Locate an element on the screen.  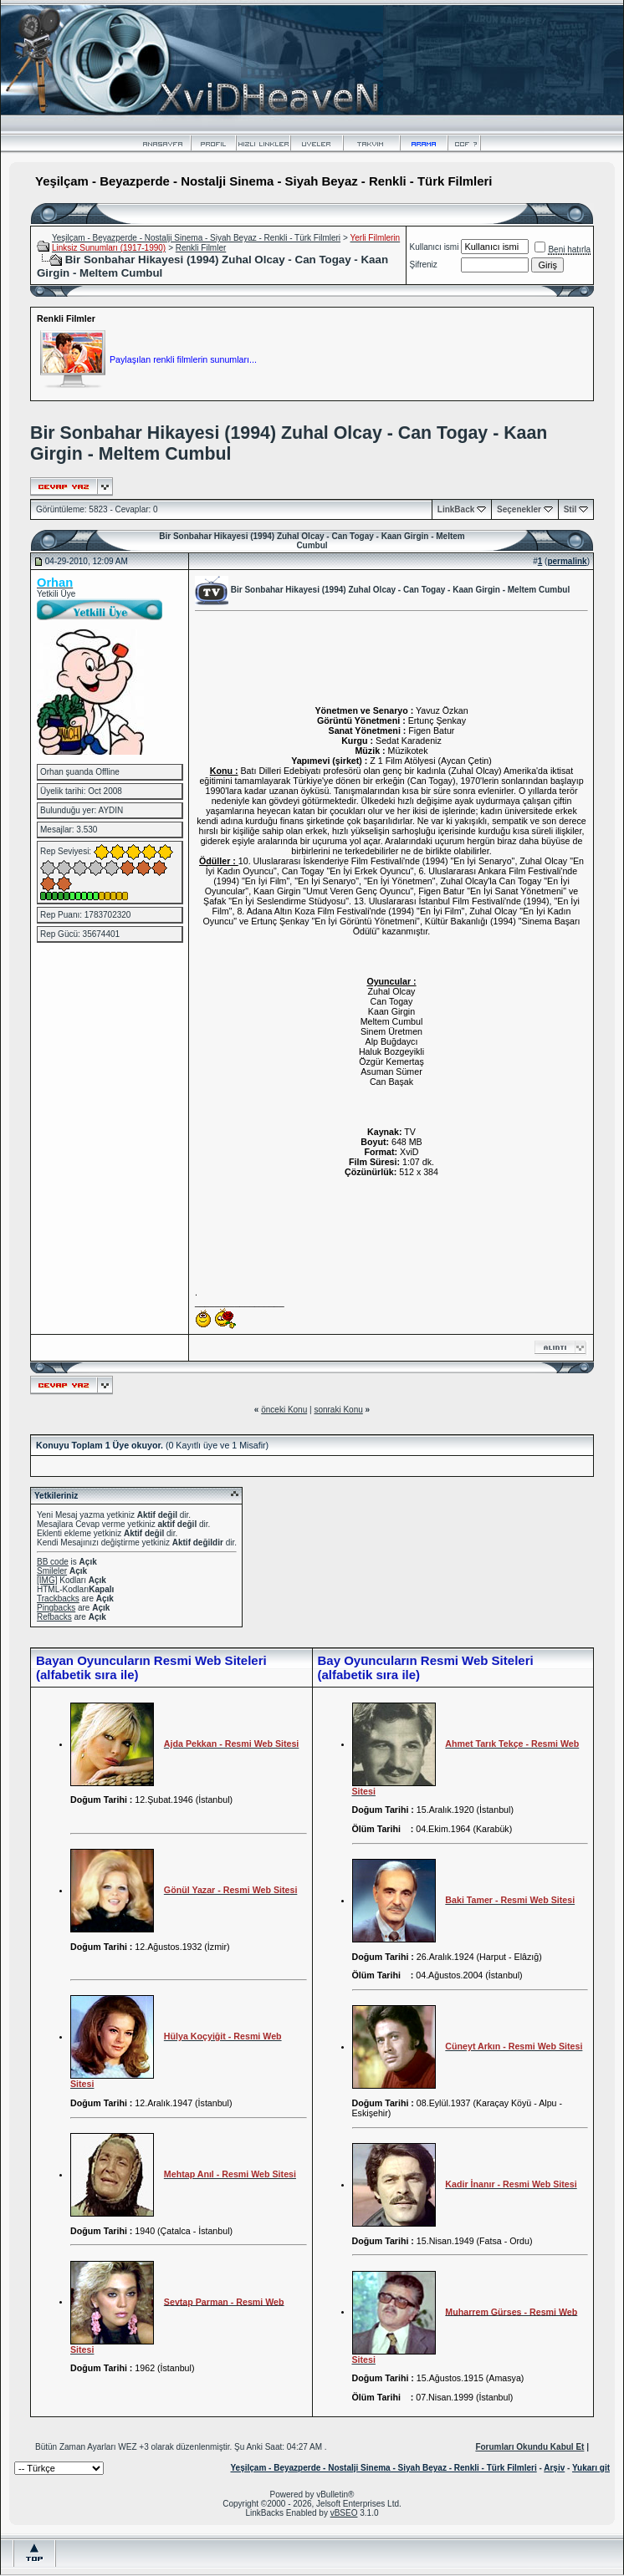
Yukarı git is located at coordinates (591, 2467).